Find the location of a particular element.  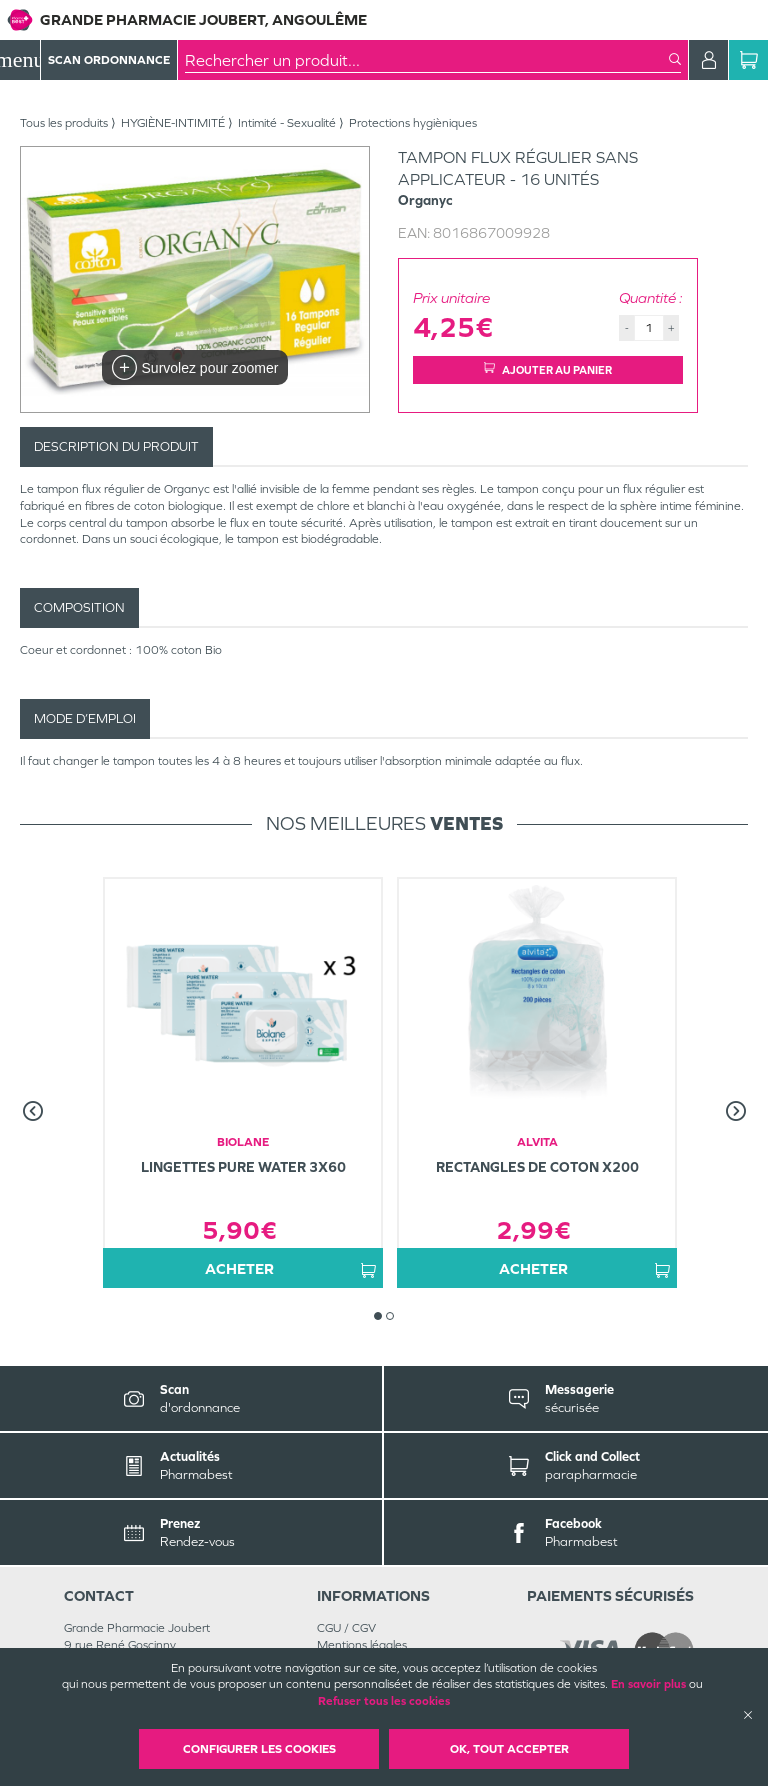

[combobox] is located at coordinates (427, 60).